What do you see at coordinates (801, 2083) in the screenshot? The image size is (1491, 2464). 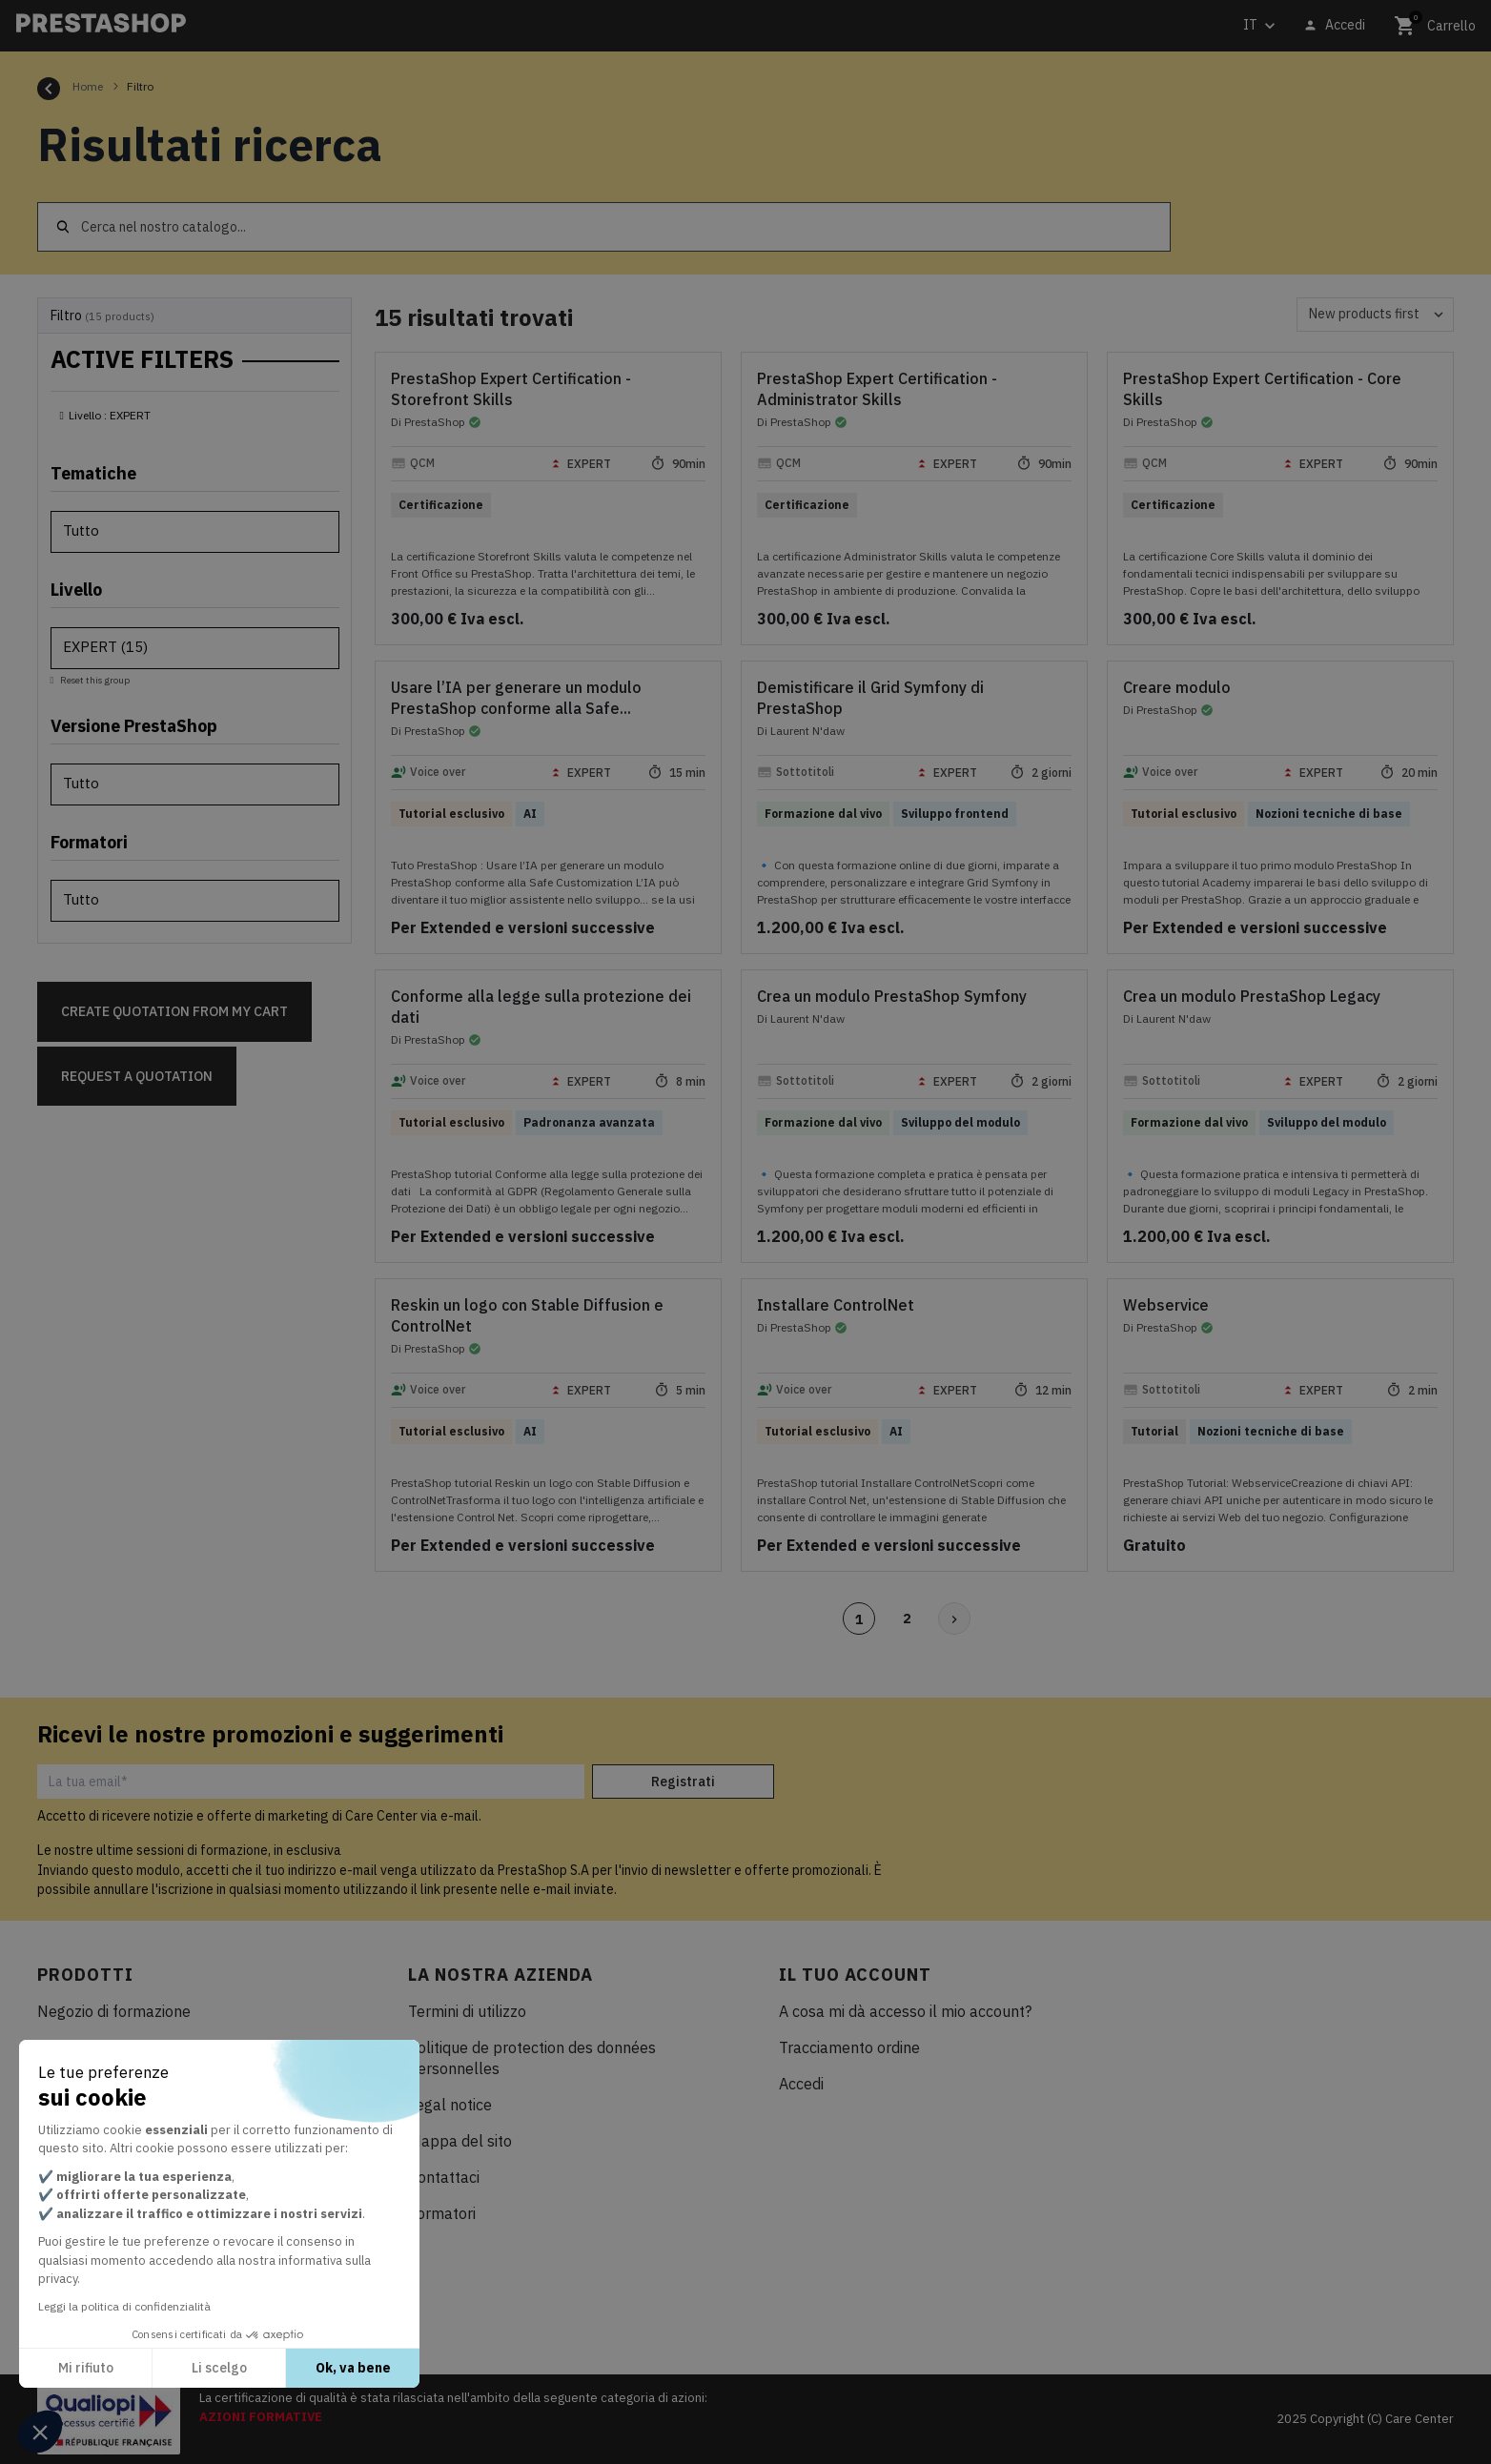 I see `Accedi` at bounding box center [801, 2083].